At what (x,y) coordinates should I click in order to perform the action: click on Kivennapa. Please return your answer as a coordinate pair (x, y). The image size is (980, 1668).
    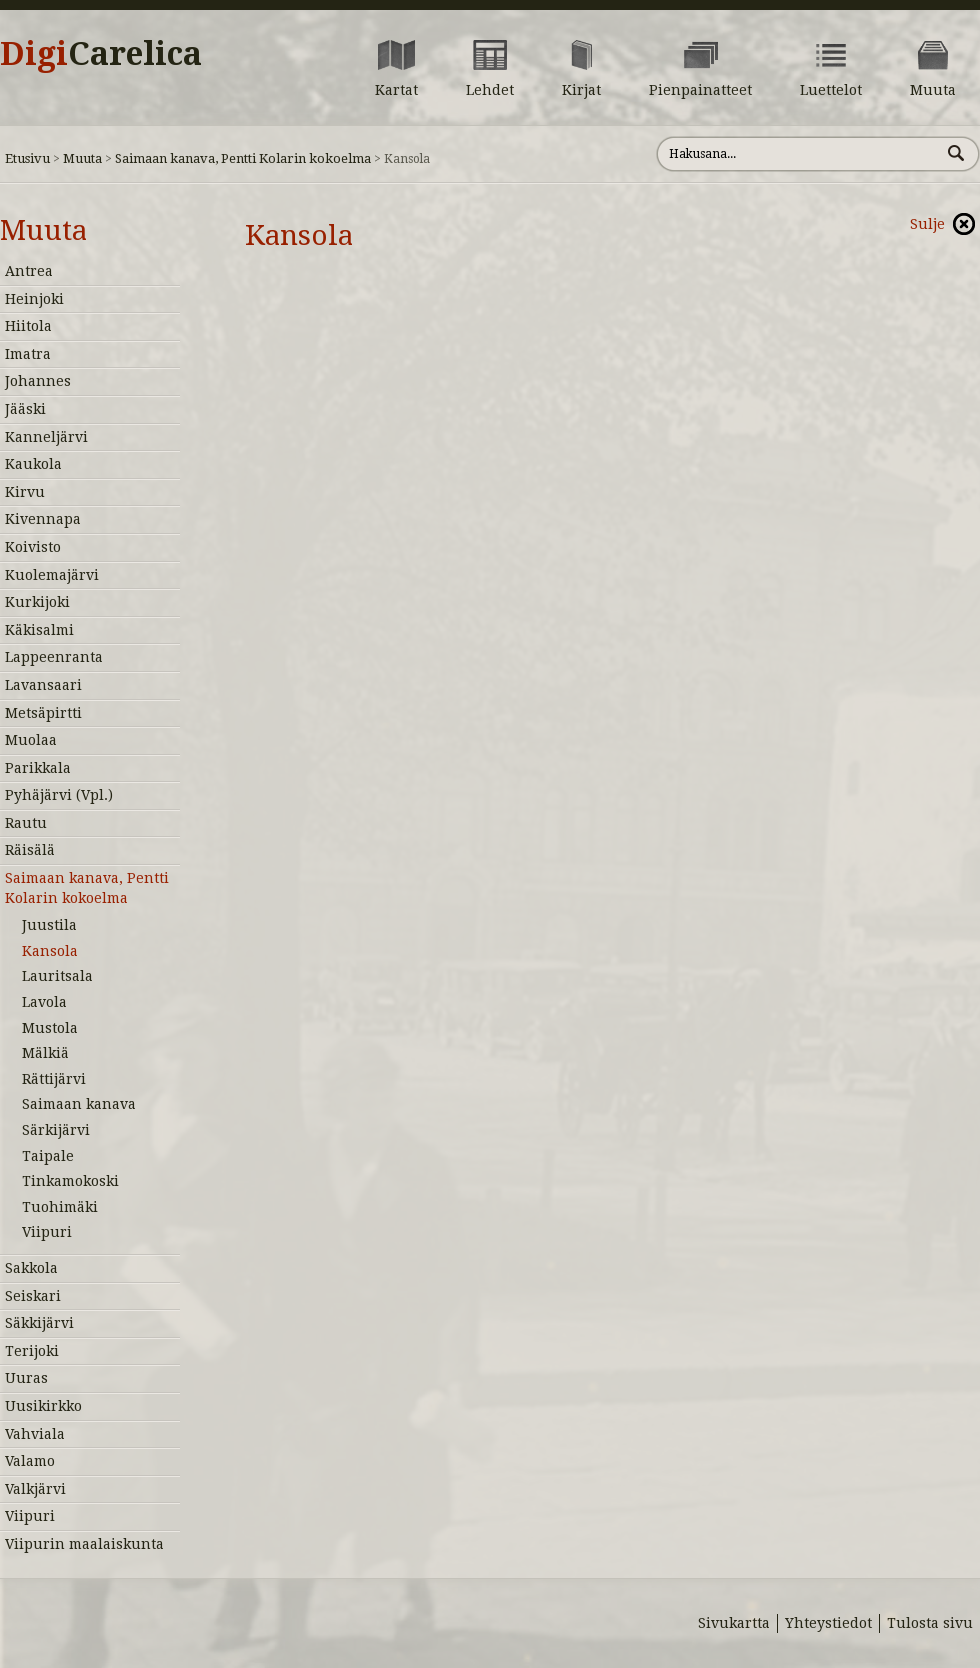
    Looking at the image, I should click on (43, 519).